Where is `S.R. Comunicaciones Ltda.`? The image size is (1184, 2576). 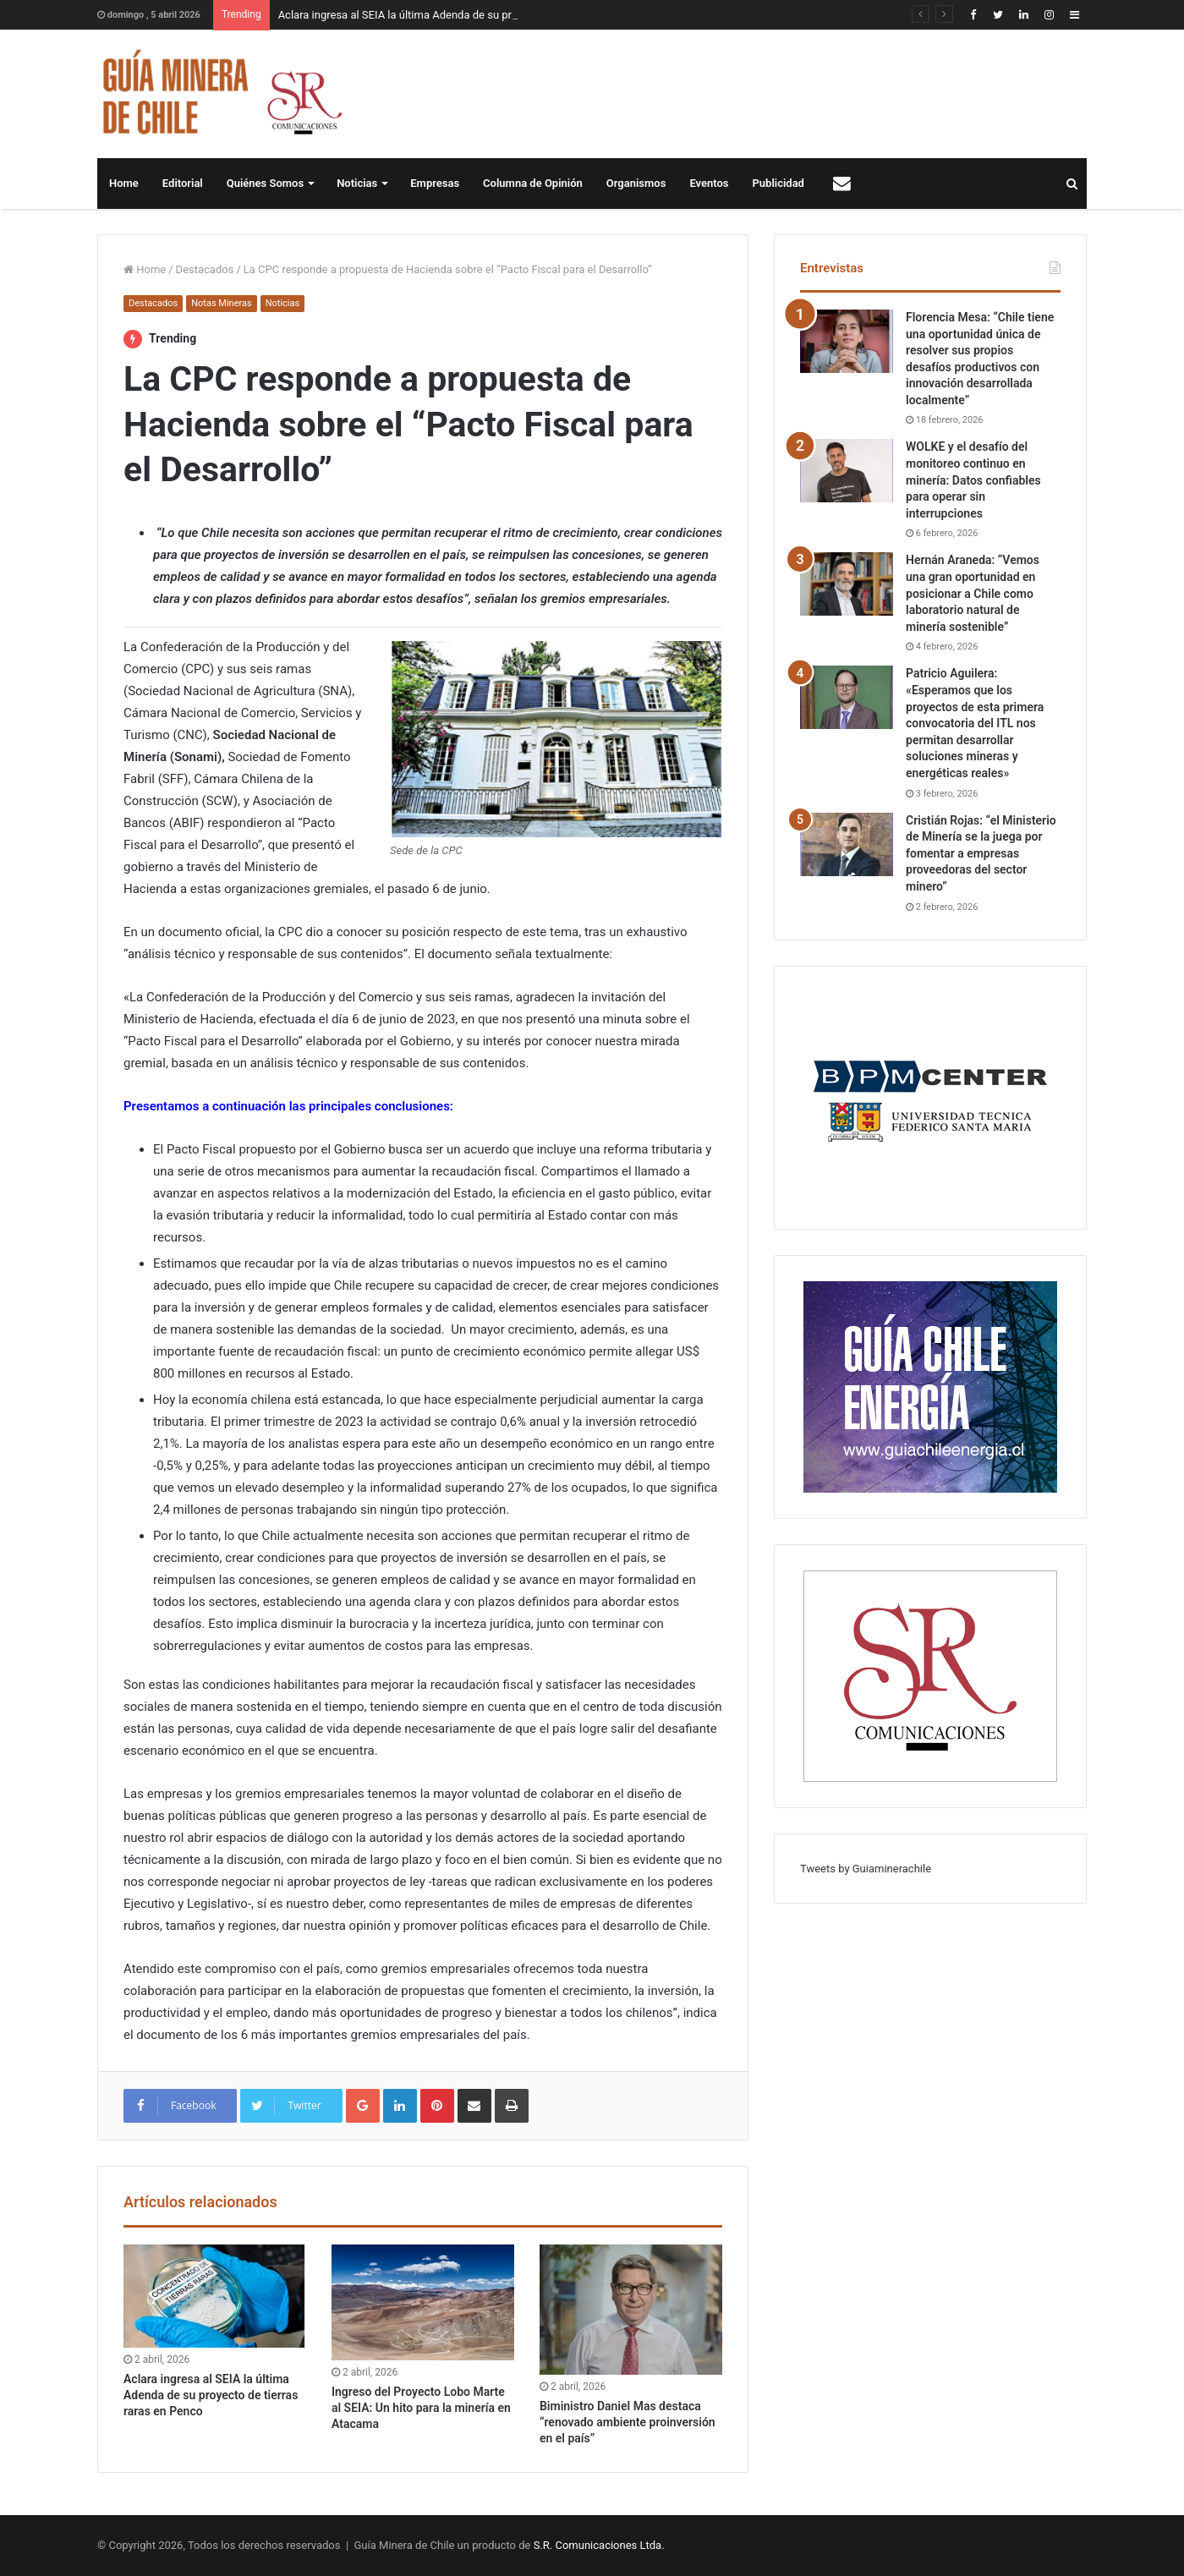 S.R. Comunicaciones Ltda. is located at coordinates (599, 2545).